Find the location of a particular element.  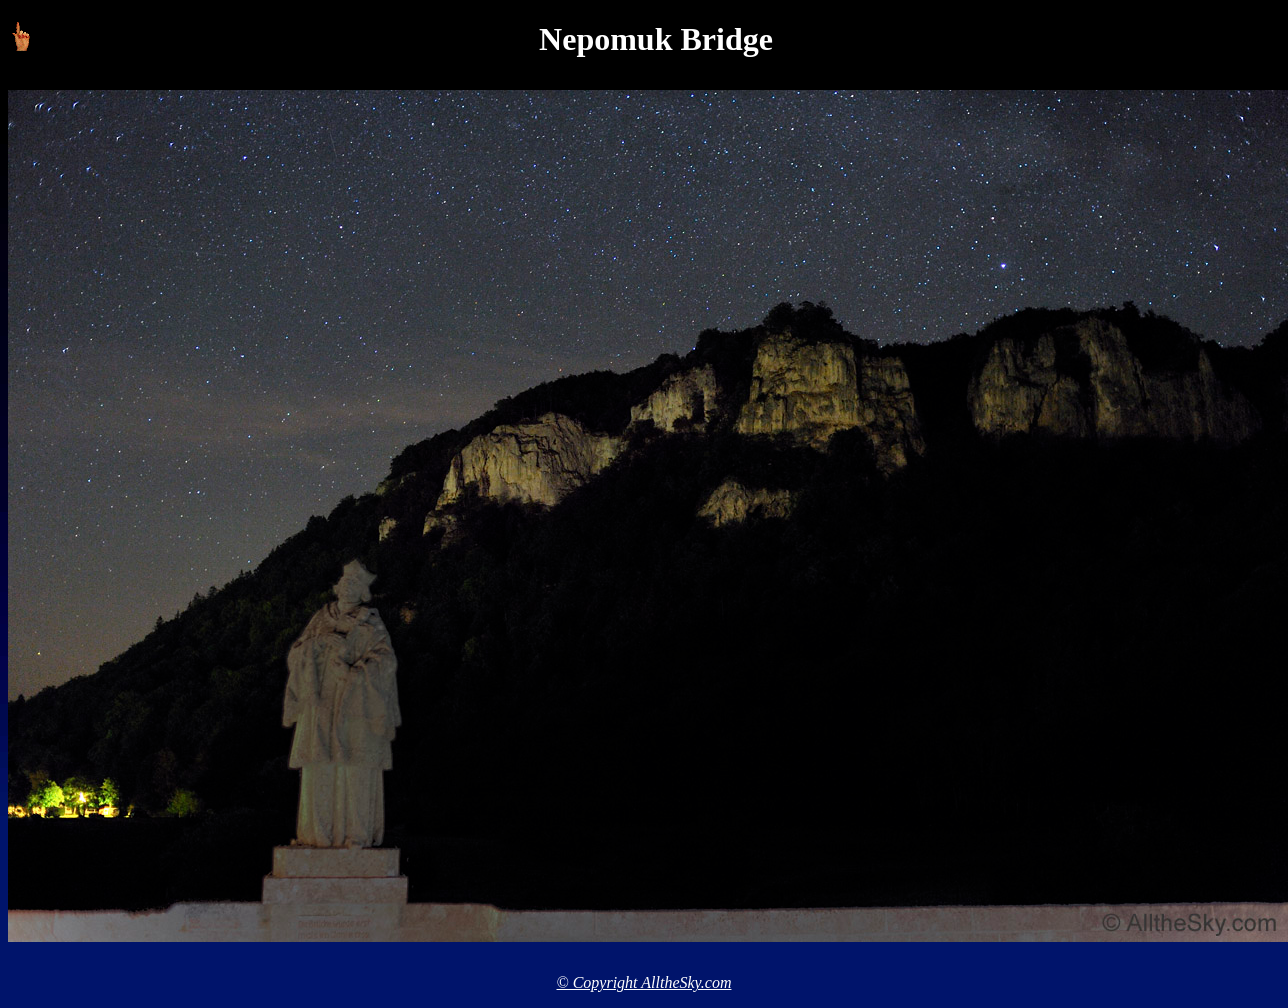

© Copyright AlltheSky.com is located at coordinates (644, 982).